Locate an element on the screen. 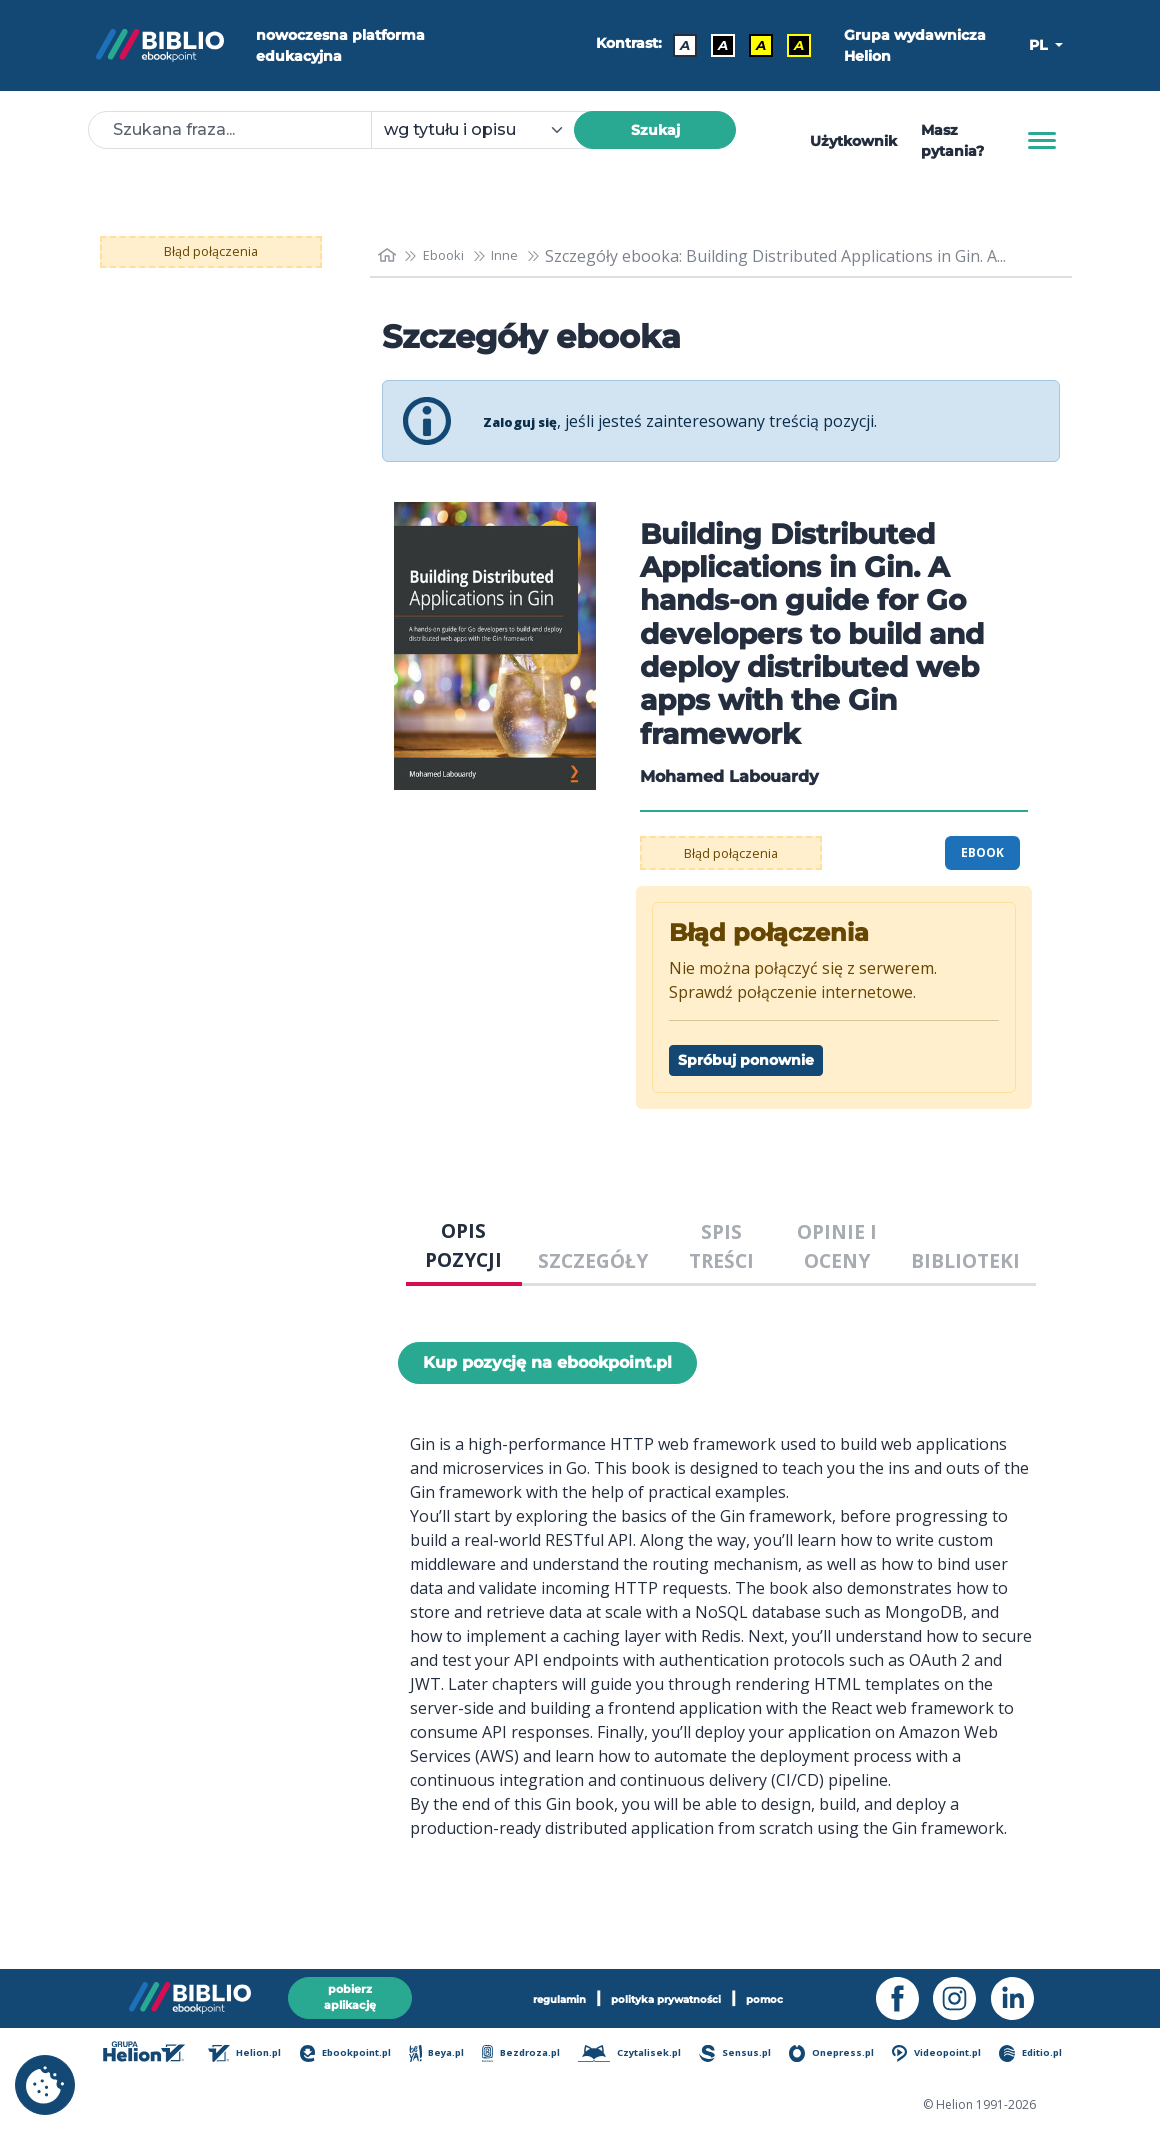 The width and height of the screenshot is (1160, 2130). pobierz aplikację is located at coordinates (350, 1993).